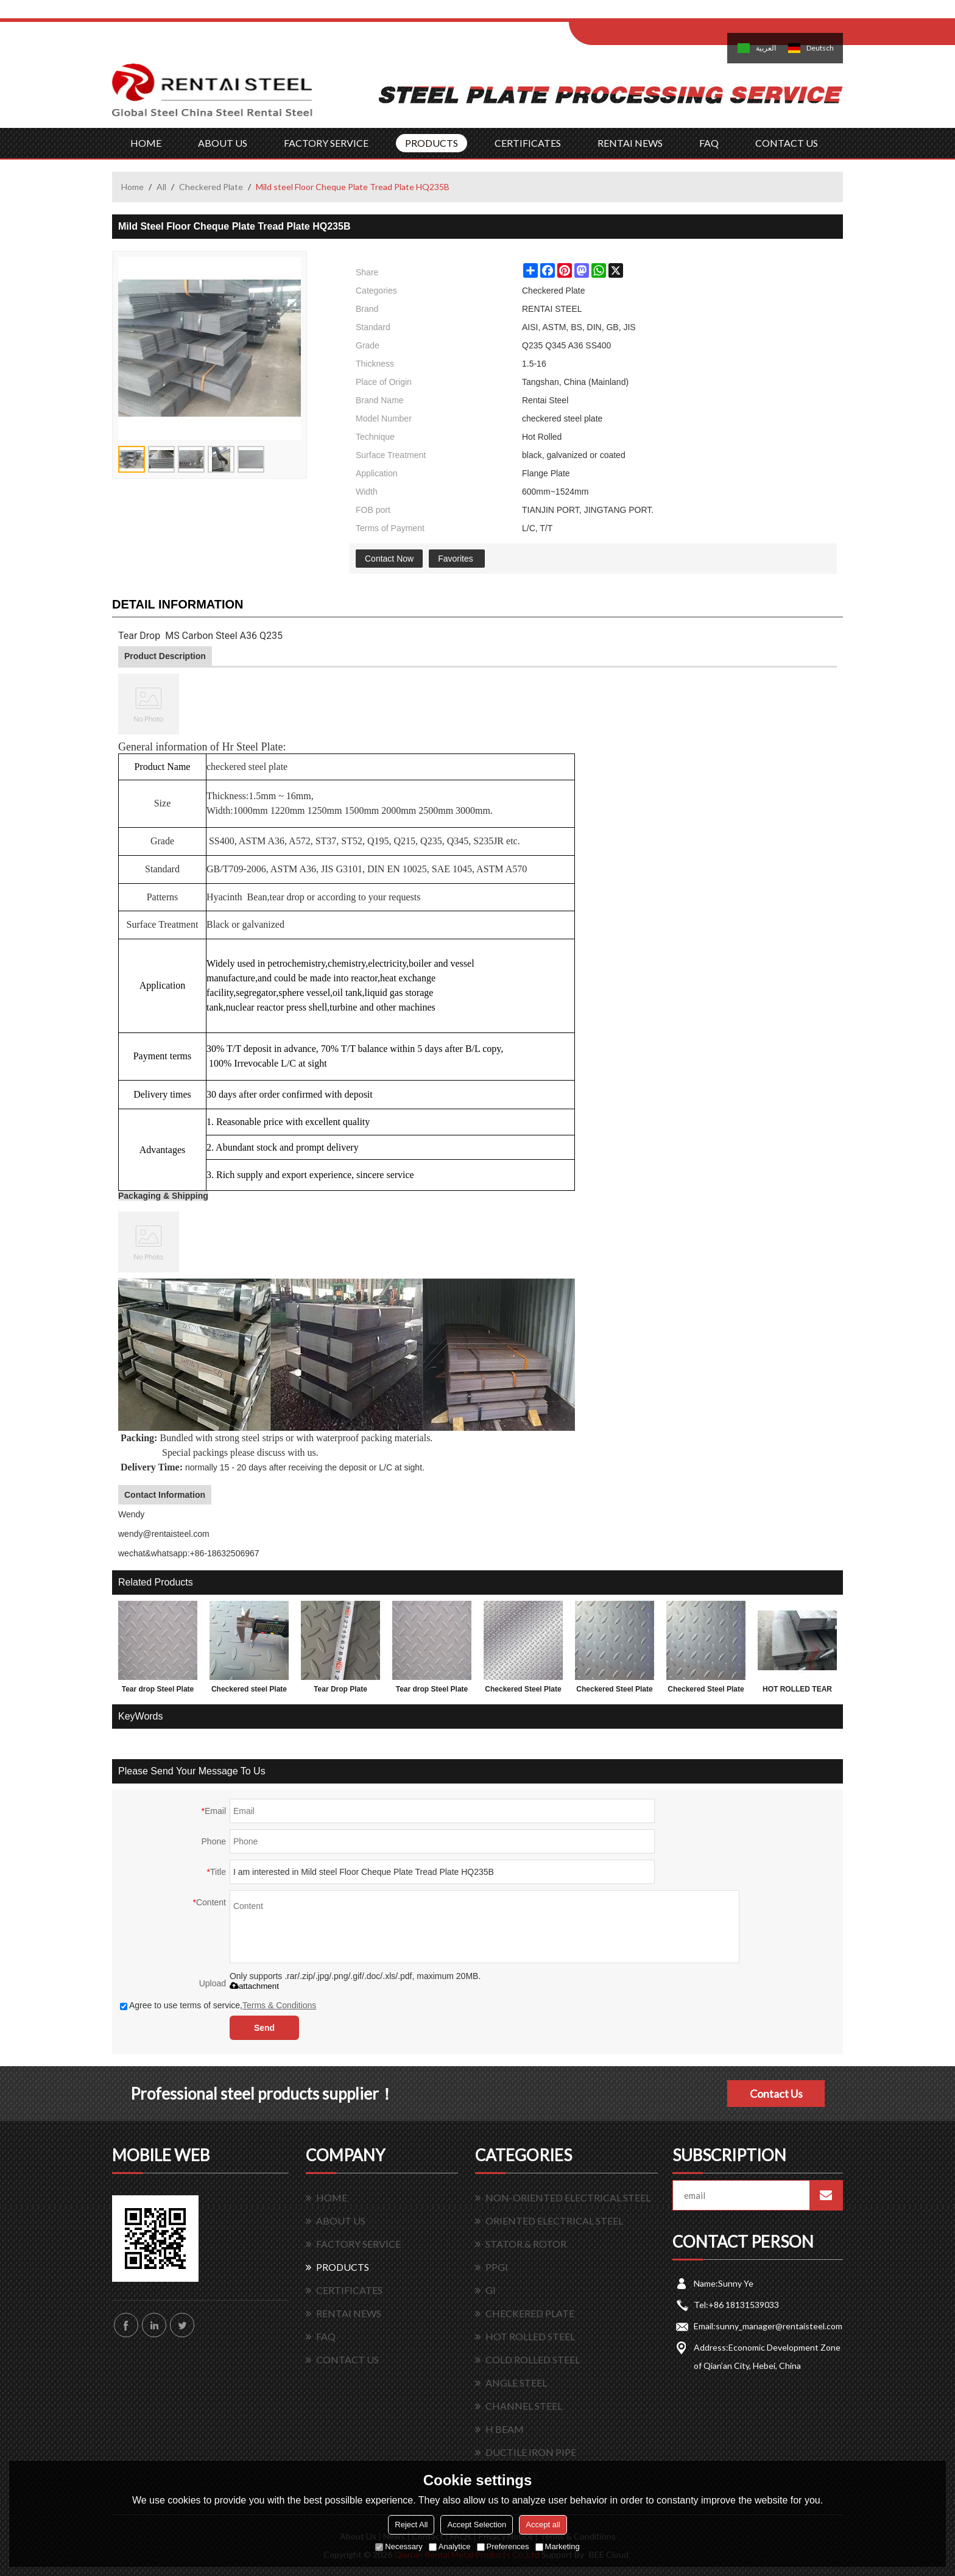  What do you see at coordinates (398, 2546) in the screenshot?
I see `Necessary` at bounding box center [398, 2546].